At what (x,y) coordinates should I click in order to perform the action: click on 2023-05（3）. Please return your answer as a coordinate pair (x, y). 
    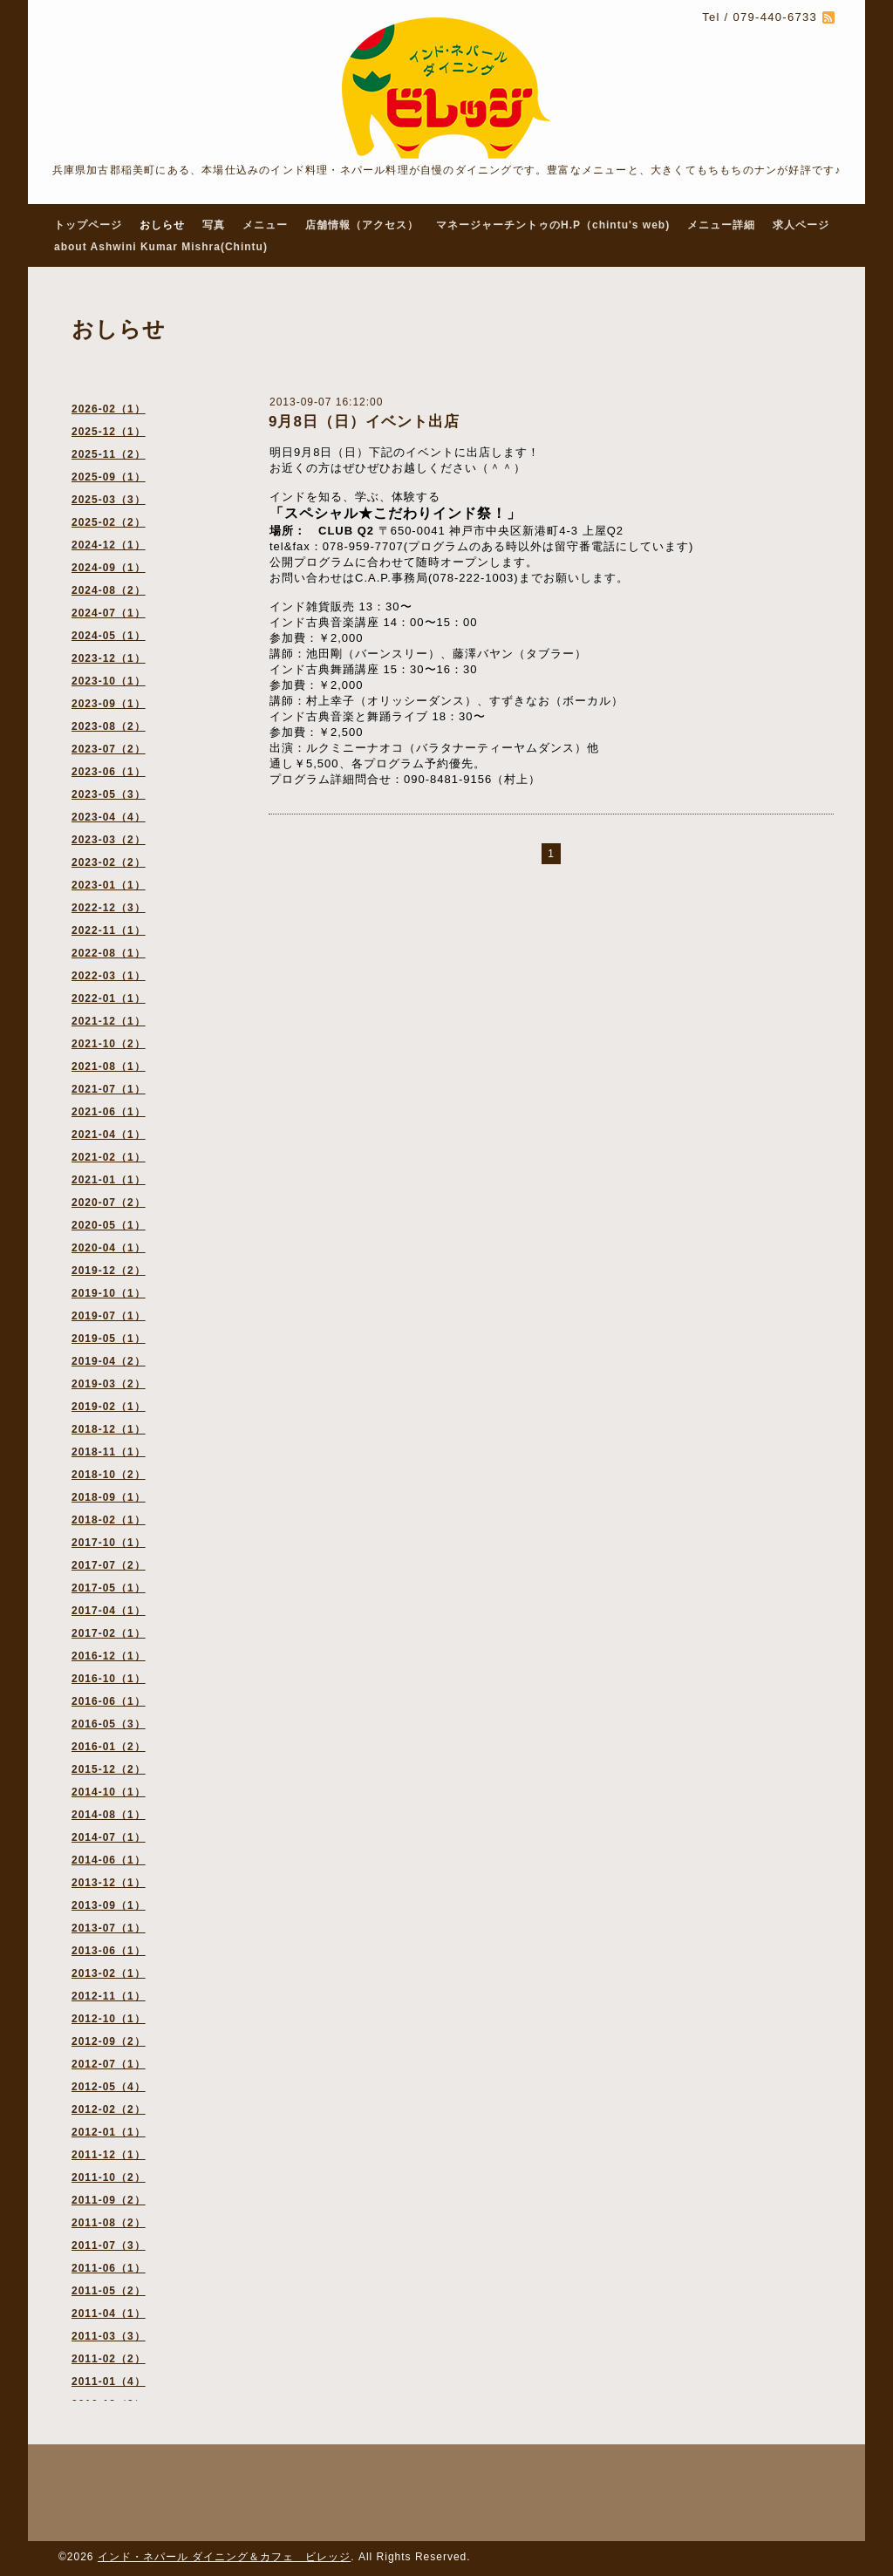
    Looking at the image, I should click on (109, 794).